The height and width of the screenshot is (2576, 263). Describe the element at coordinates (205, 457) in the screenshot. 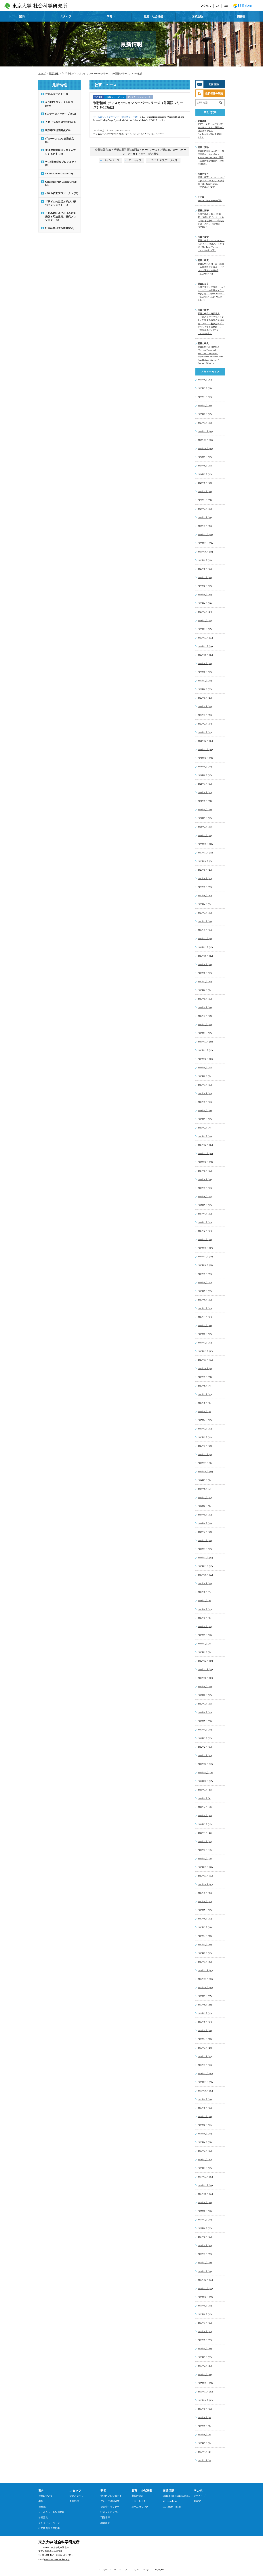

I see `2024年9月 (18)` at that location.